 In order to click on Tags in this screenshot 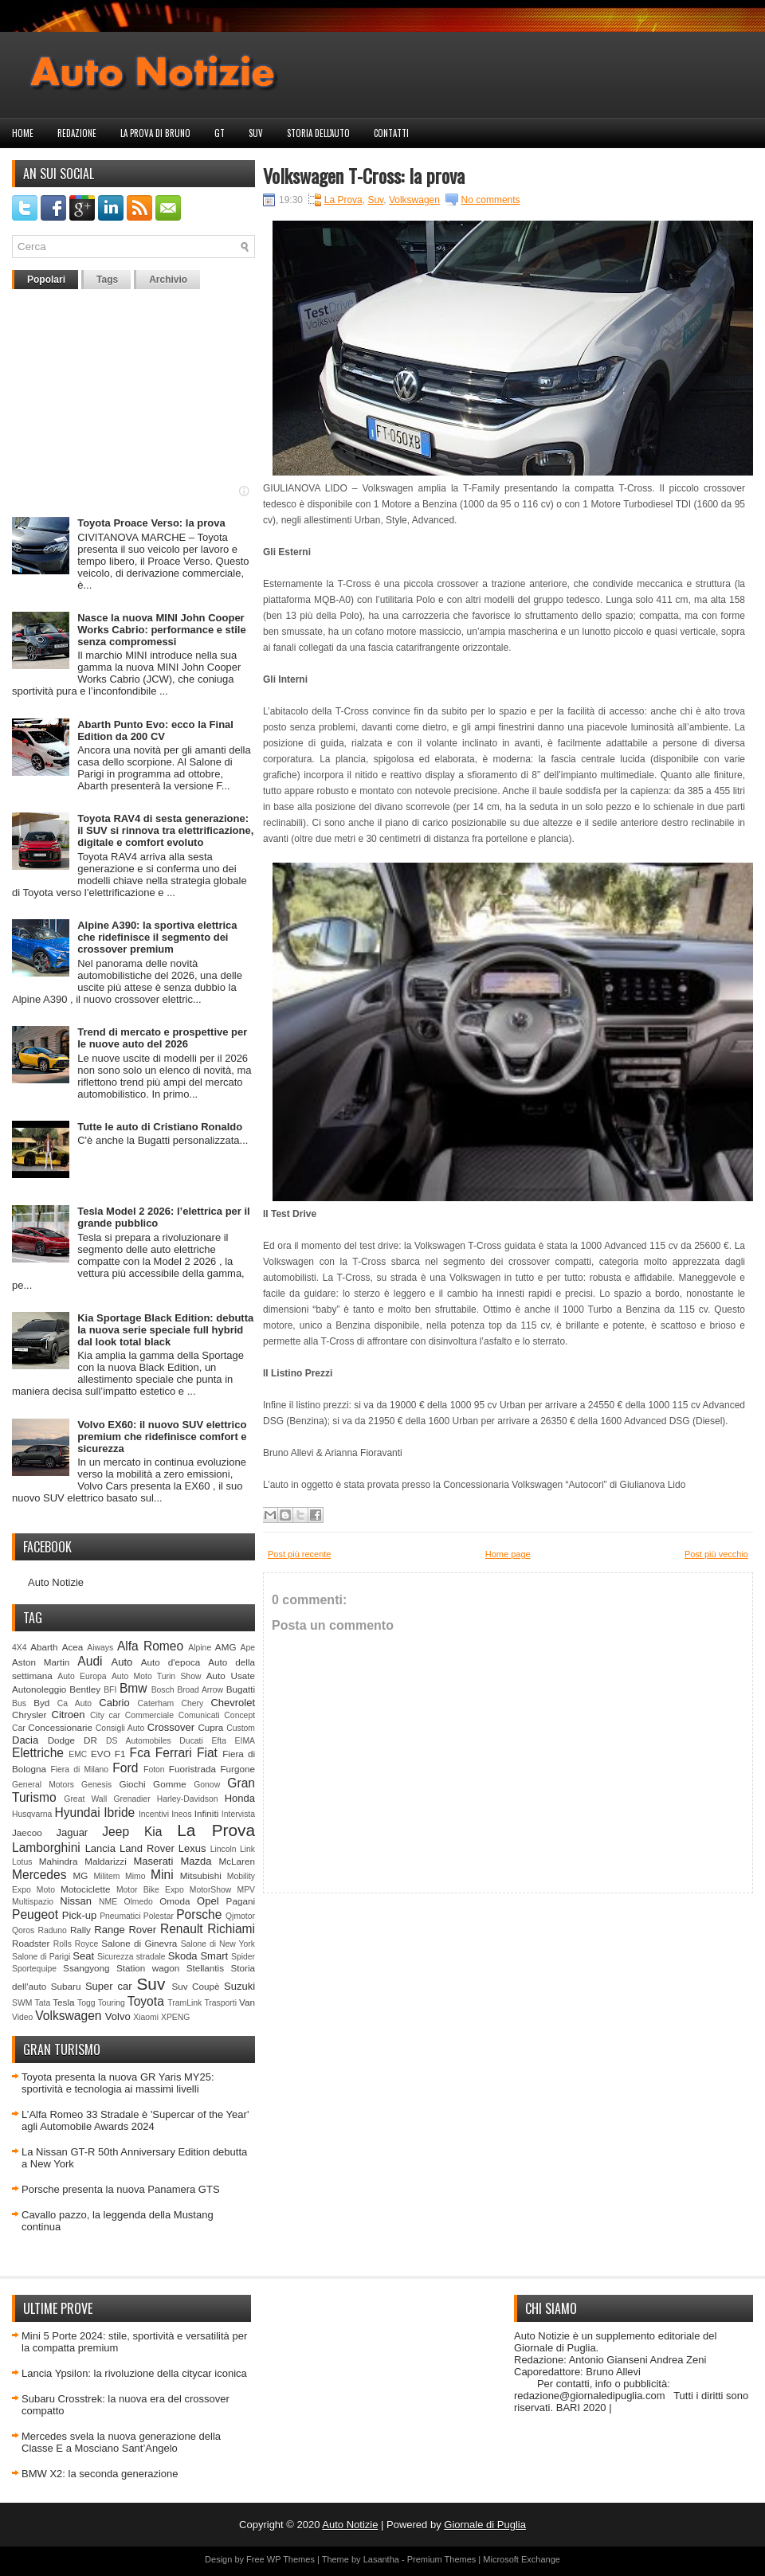, I will do `click(107, 279)`.